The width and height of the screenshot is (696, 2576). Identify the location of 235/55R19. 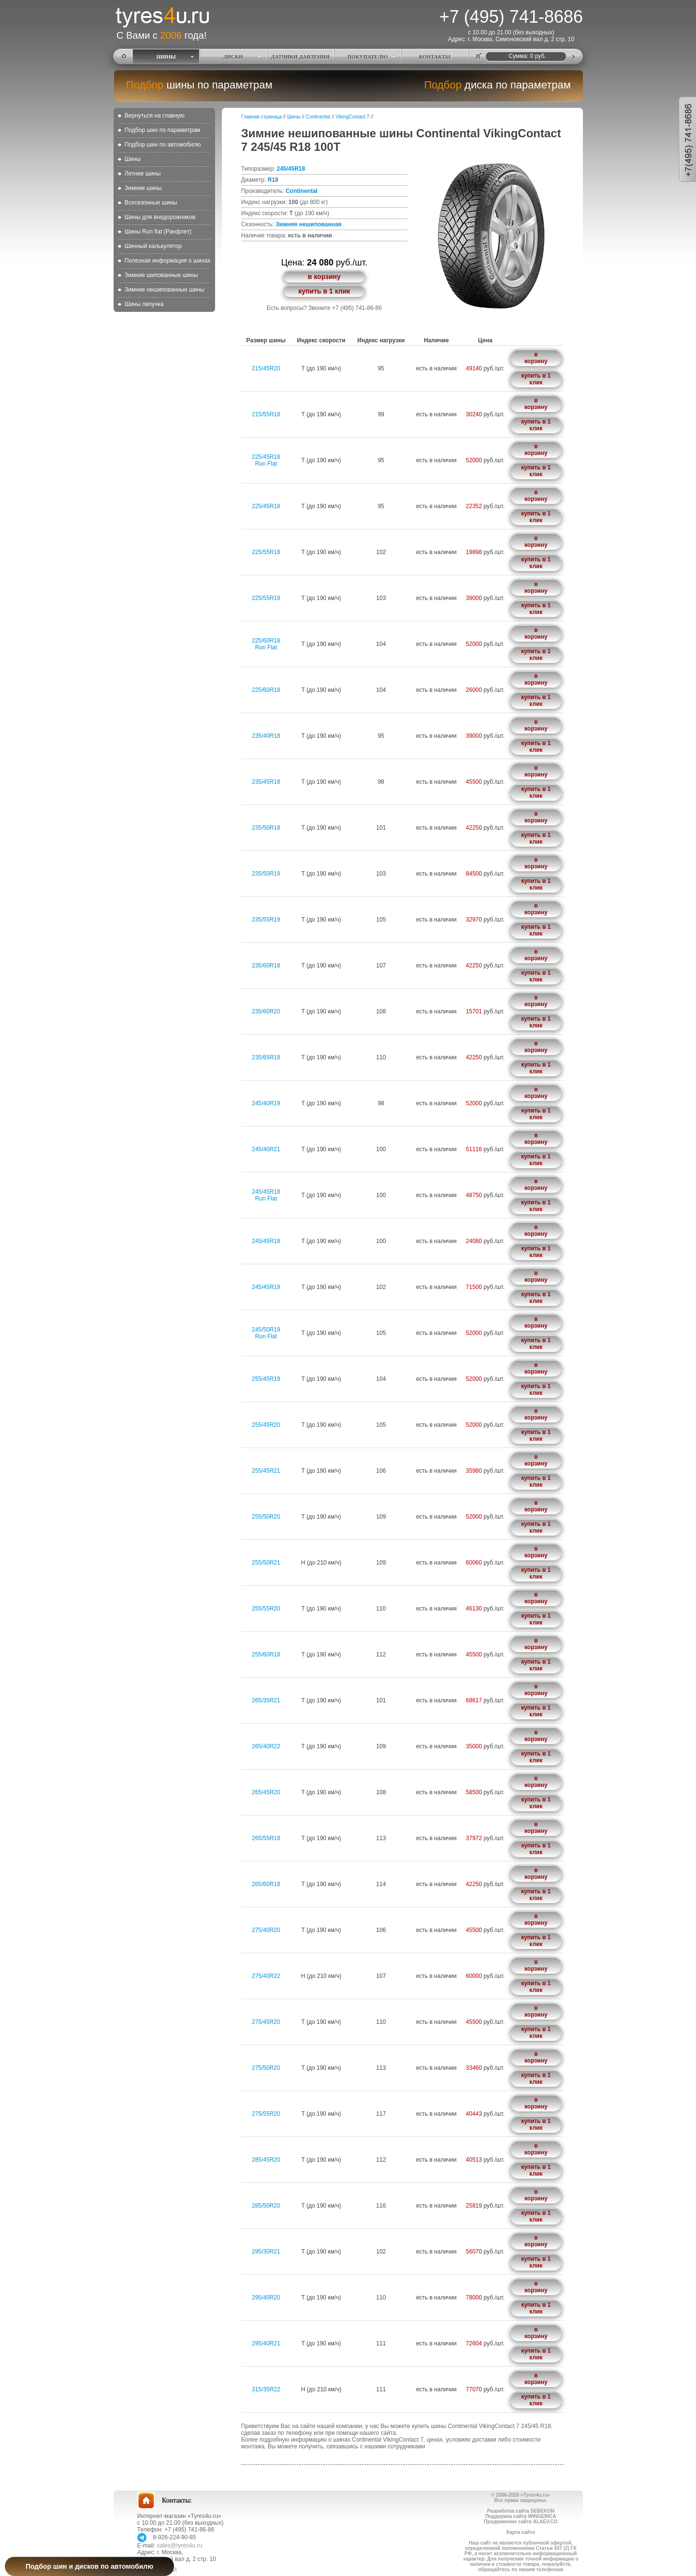
(266, 919).